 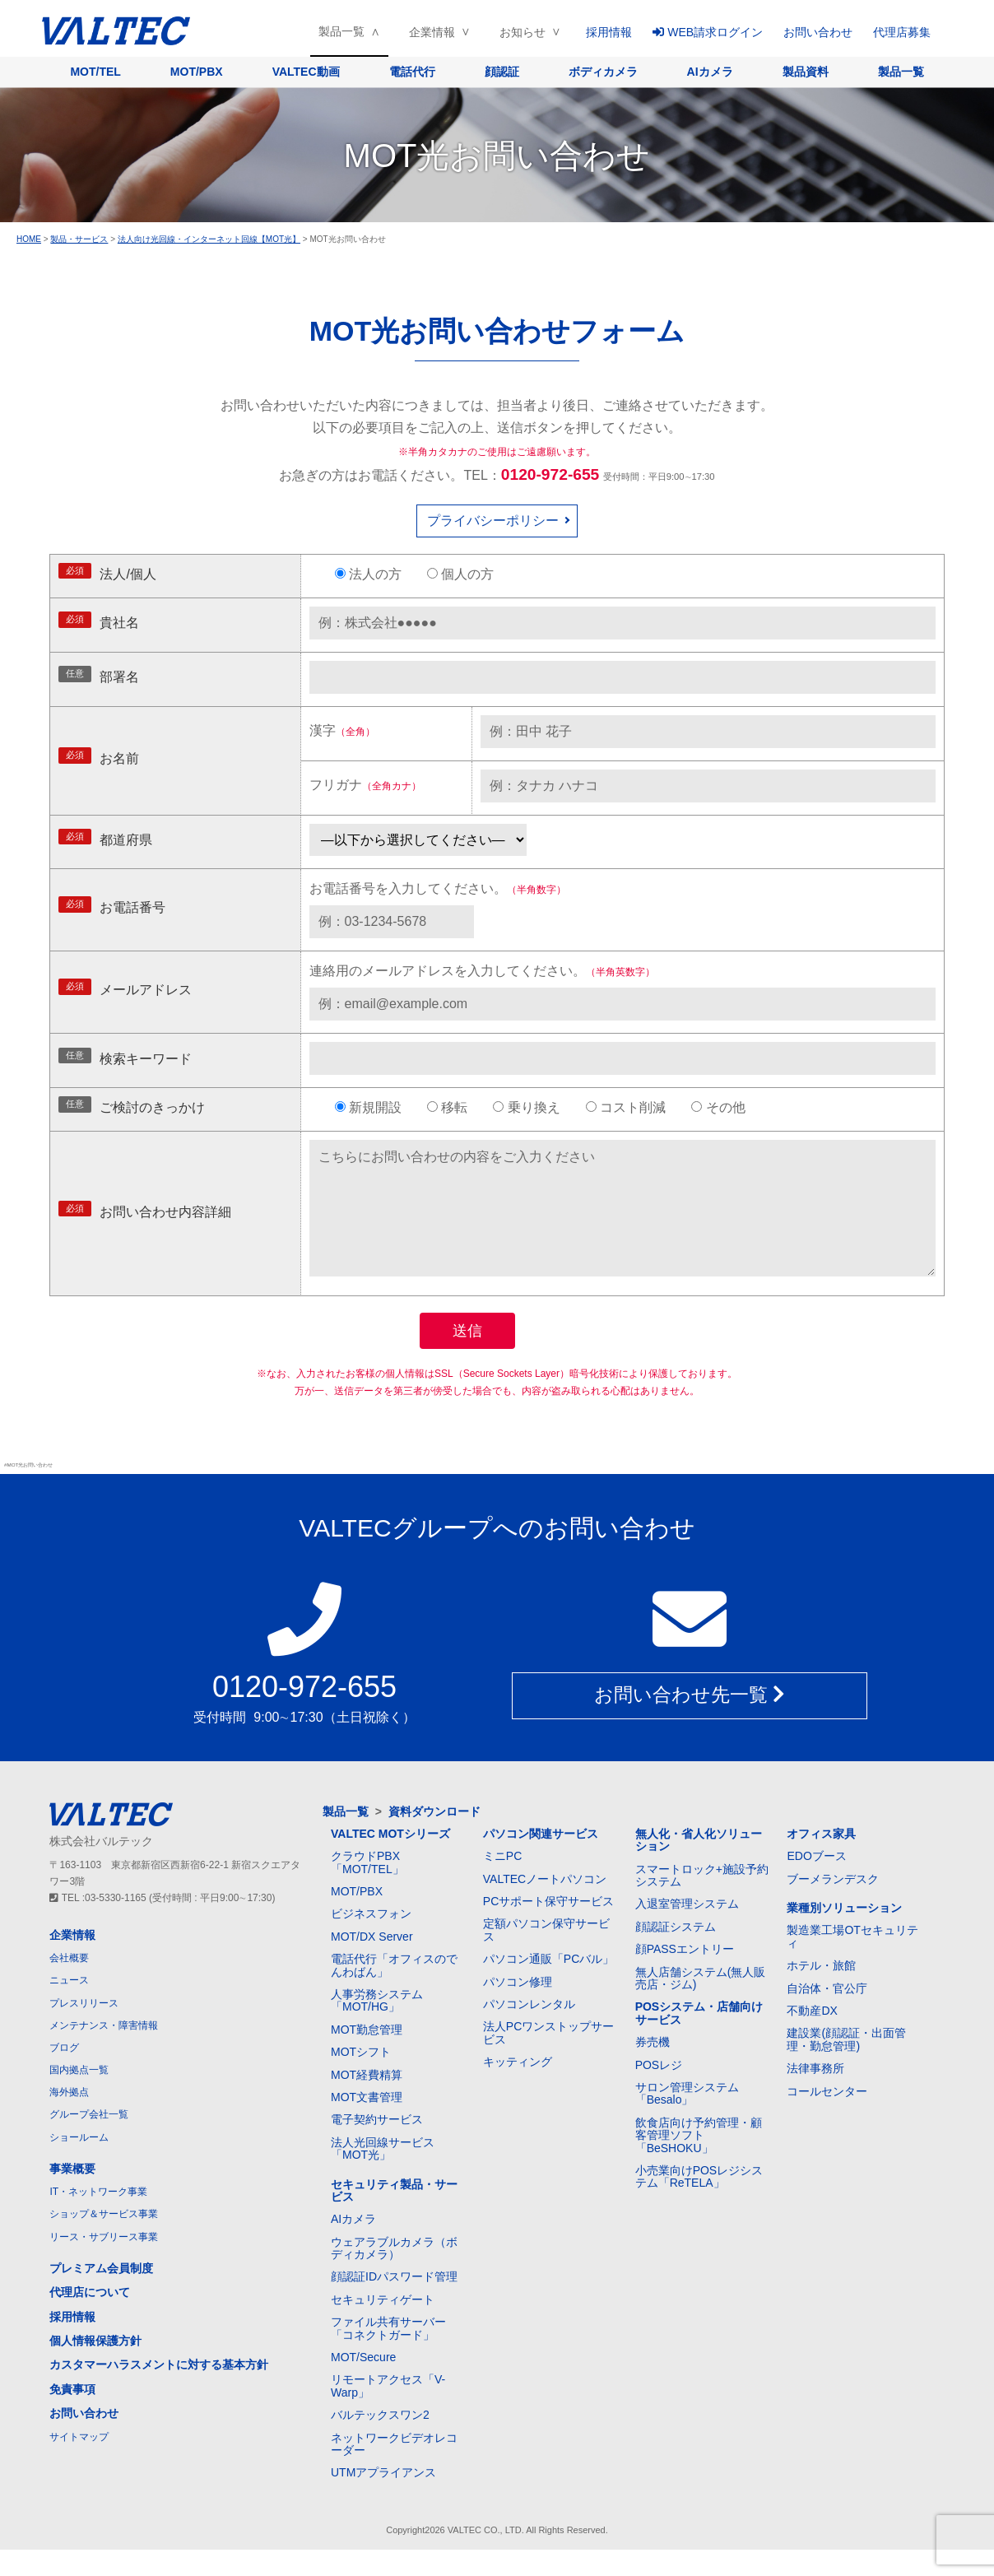 I want to click on MOT/PBX, so click(x=196, y=71).